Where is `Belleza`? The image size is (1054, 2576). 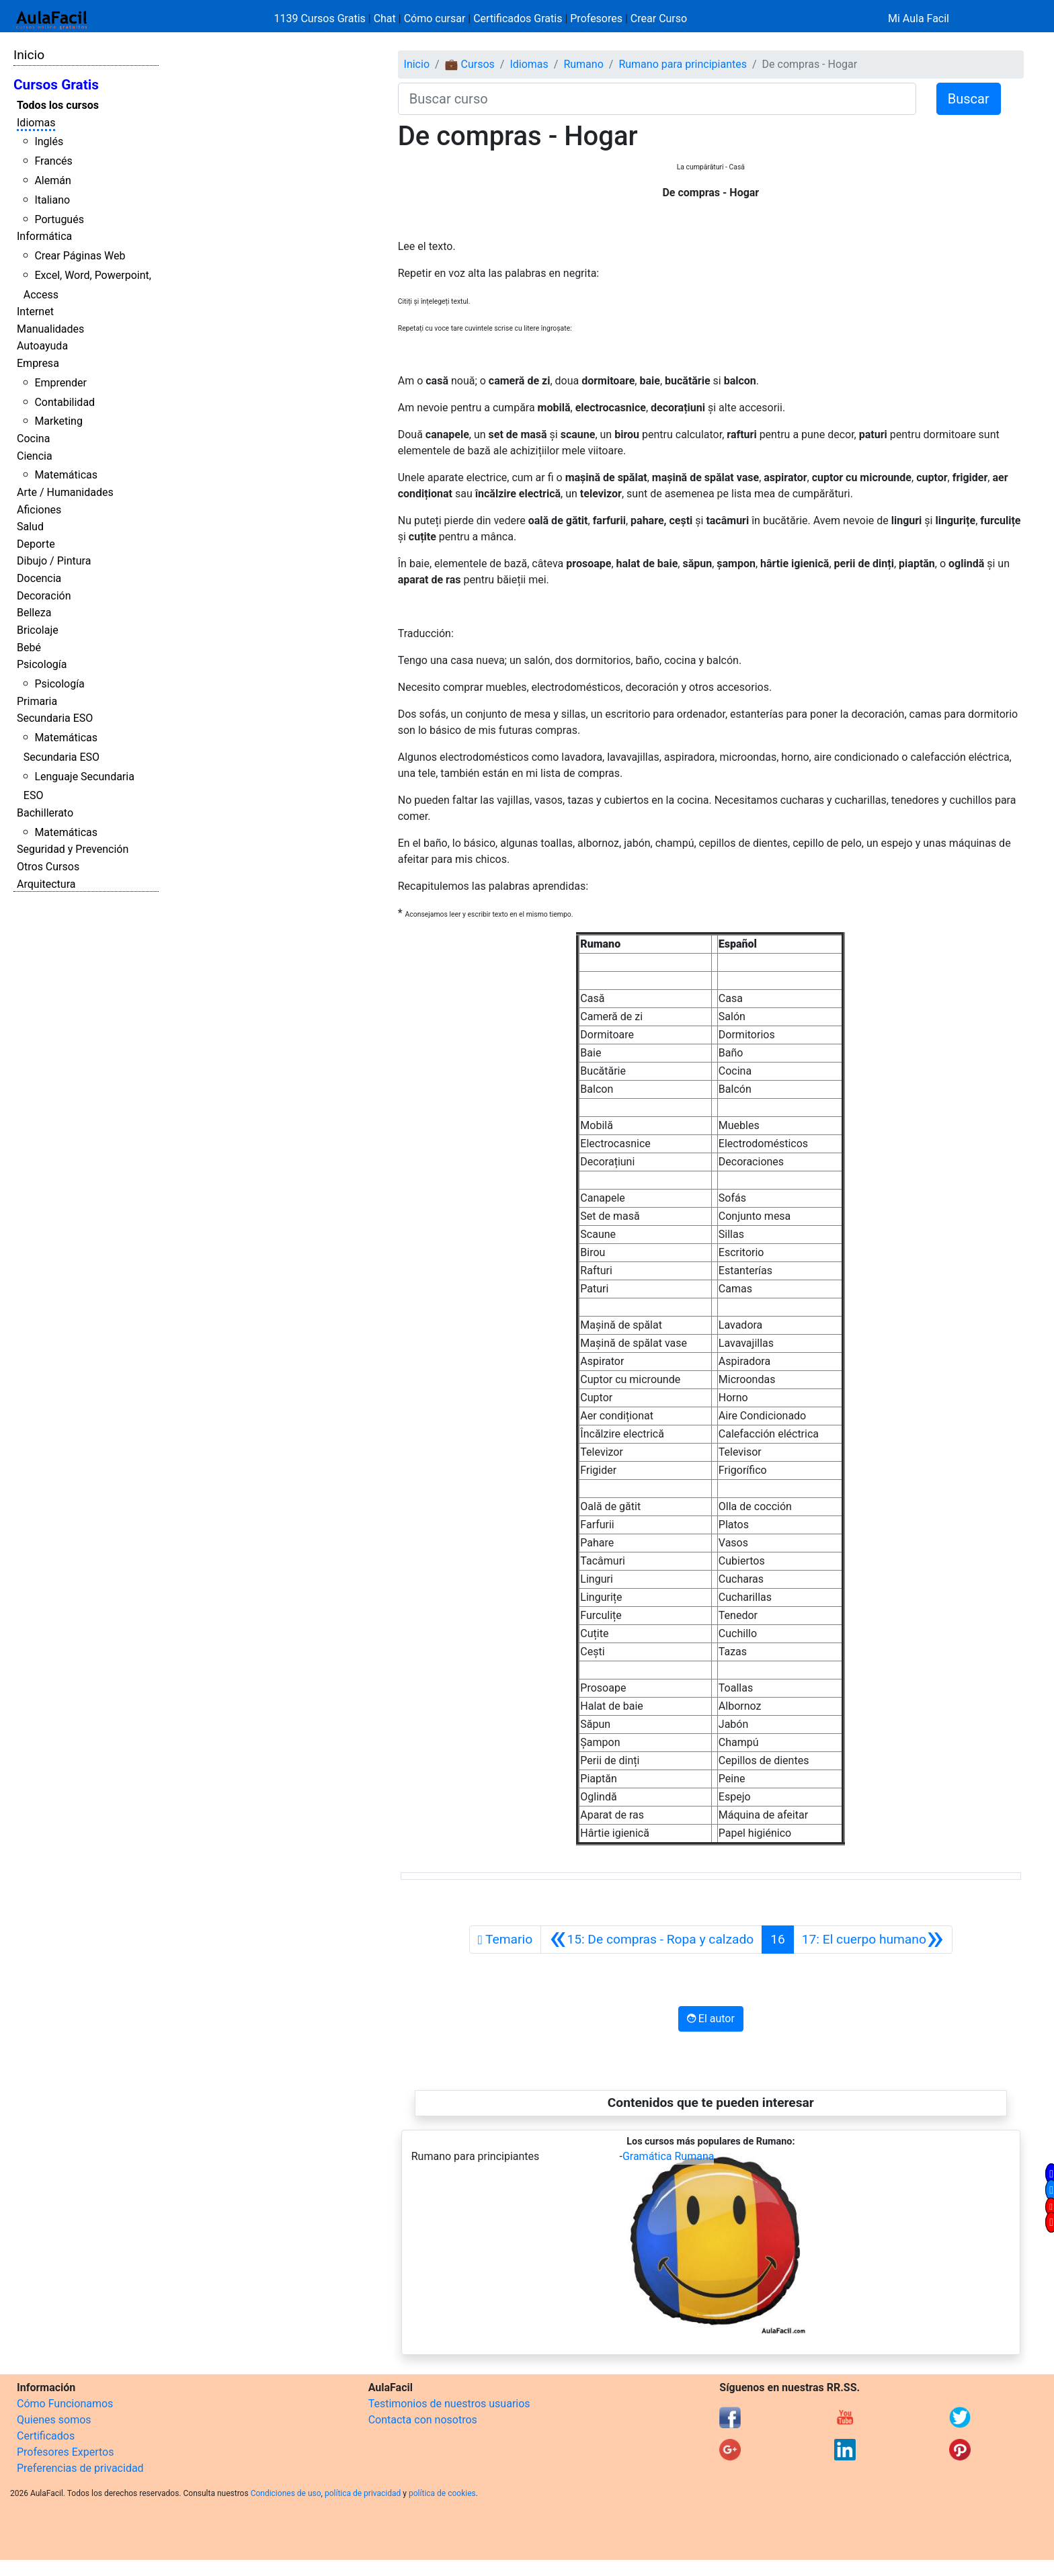
Belleza is located at coordinates (34, 612).